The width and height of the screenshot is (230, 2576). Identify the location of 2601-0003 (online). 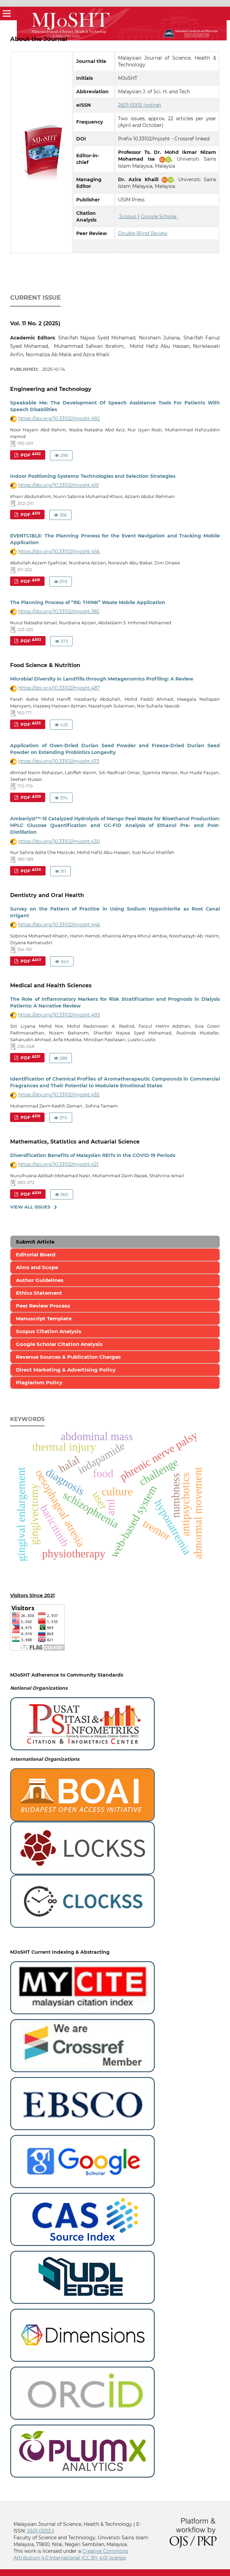
(139, 105).